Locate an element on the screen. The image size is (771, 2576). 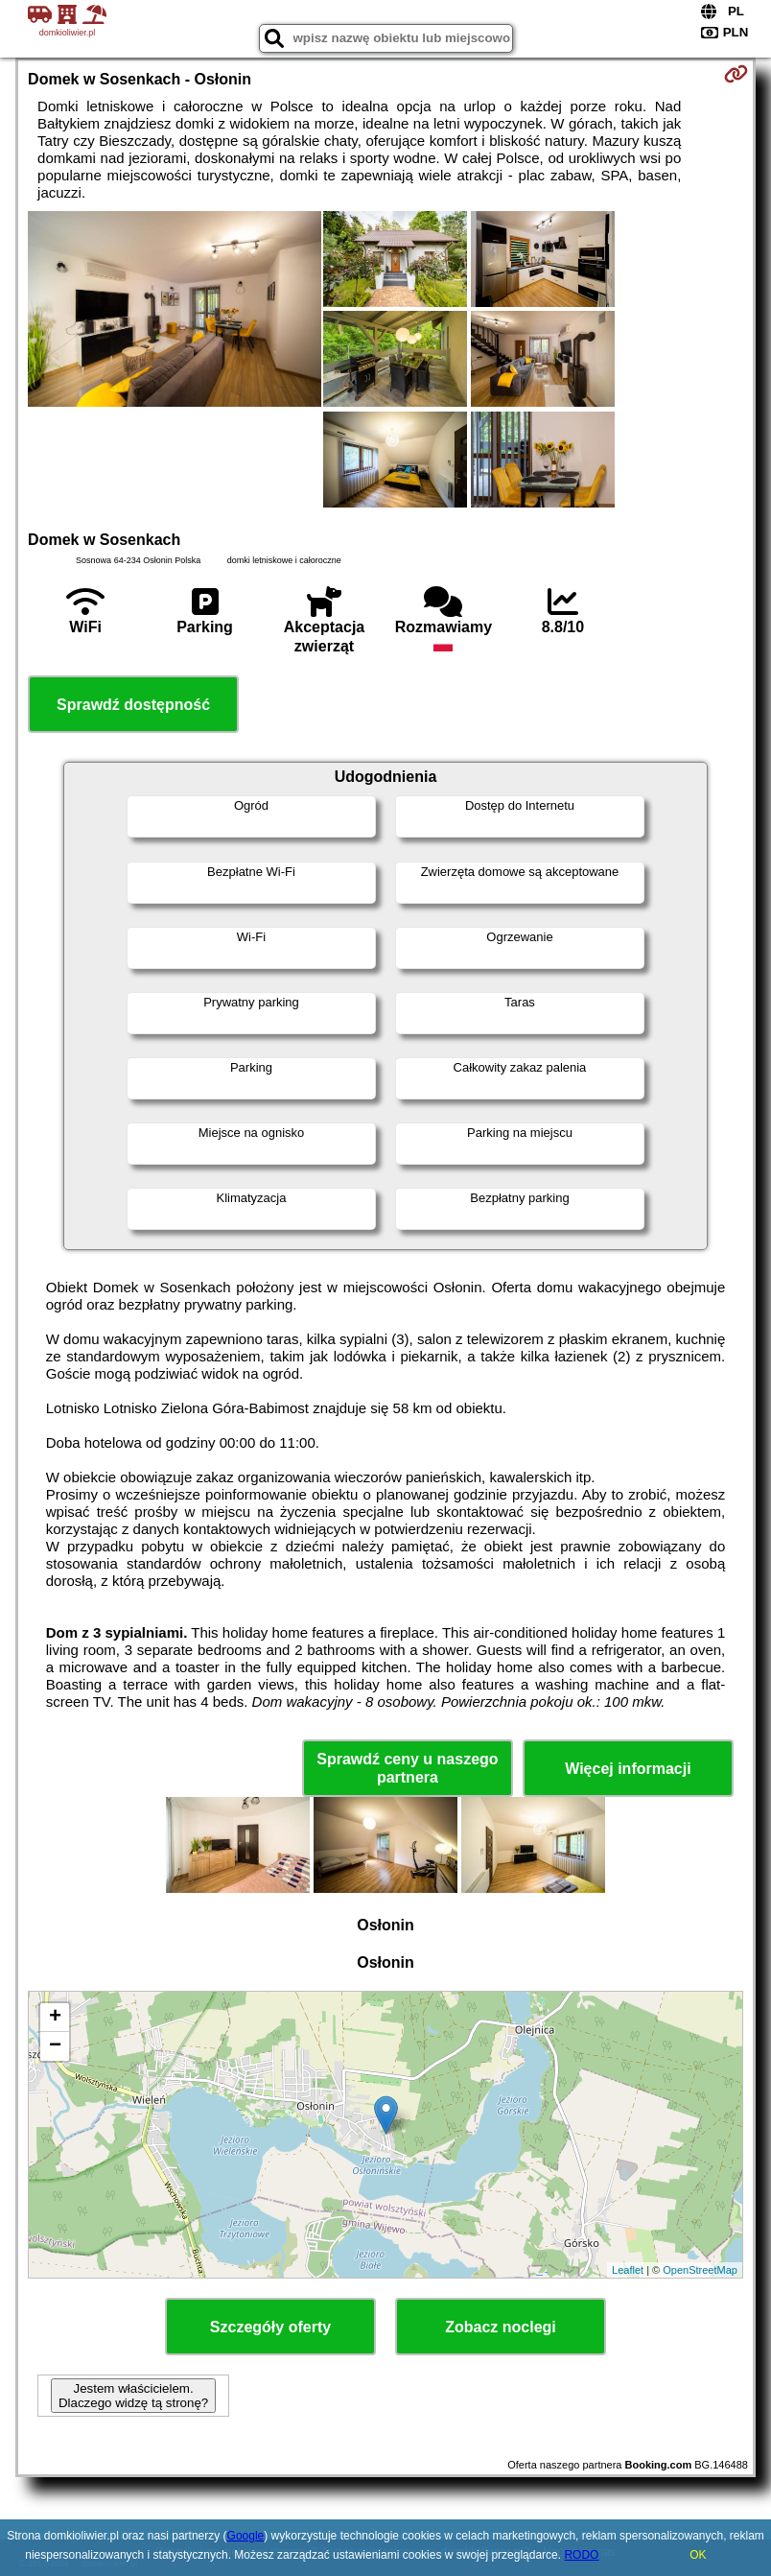
− [button] is located at coordinates (55, 2046).